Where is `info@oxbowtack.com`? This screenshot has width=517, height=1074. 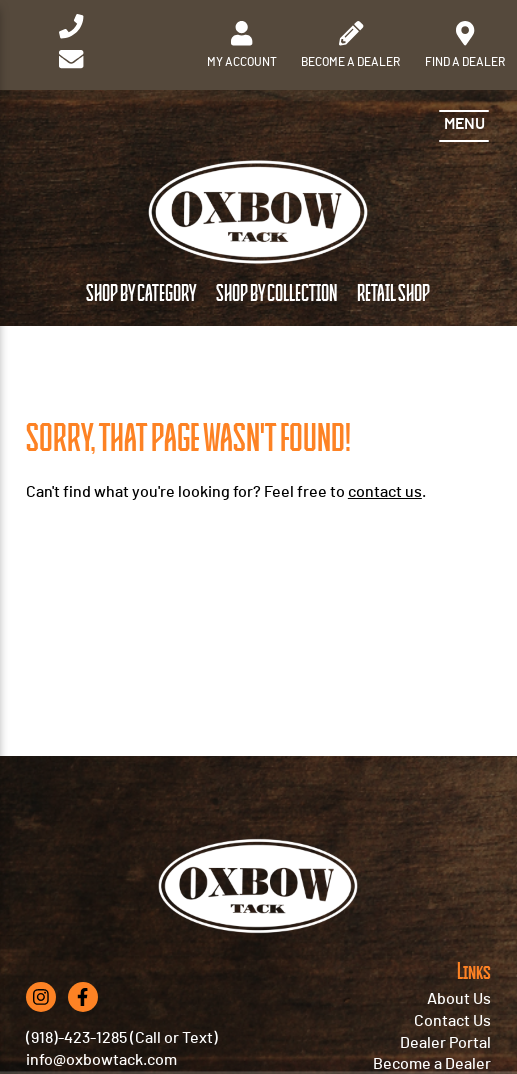 info@oxbowtack.com is located at coordinates (101, 1060).